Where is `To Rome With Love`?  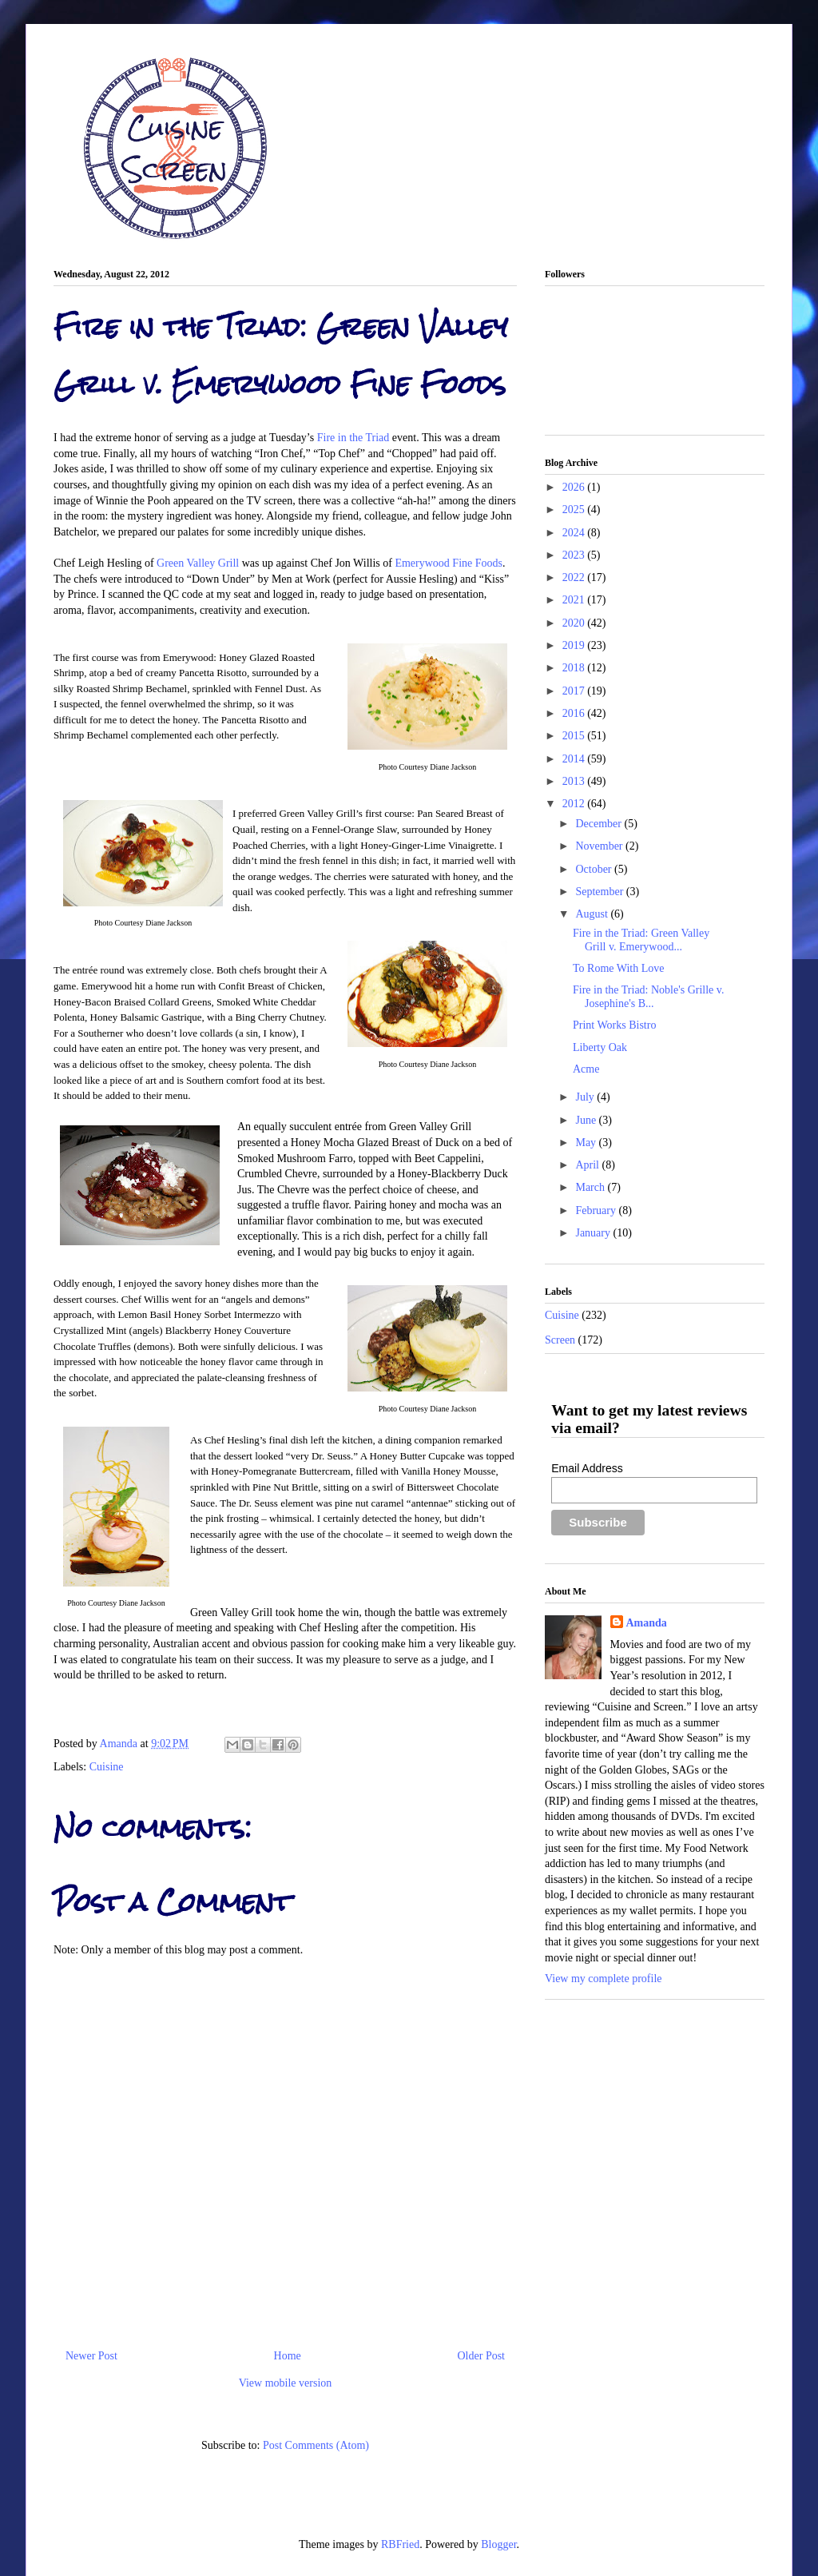 To Rome With Love is located at coordinates (618, 968).